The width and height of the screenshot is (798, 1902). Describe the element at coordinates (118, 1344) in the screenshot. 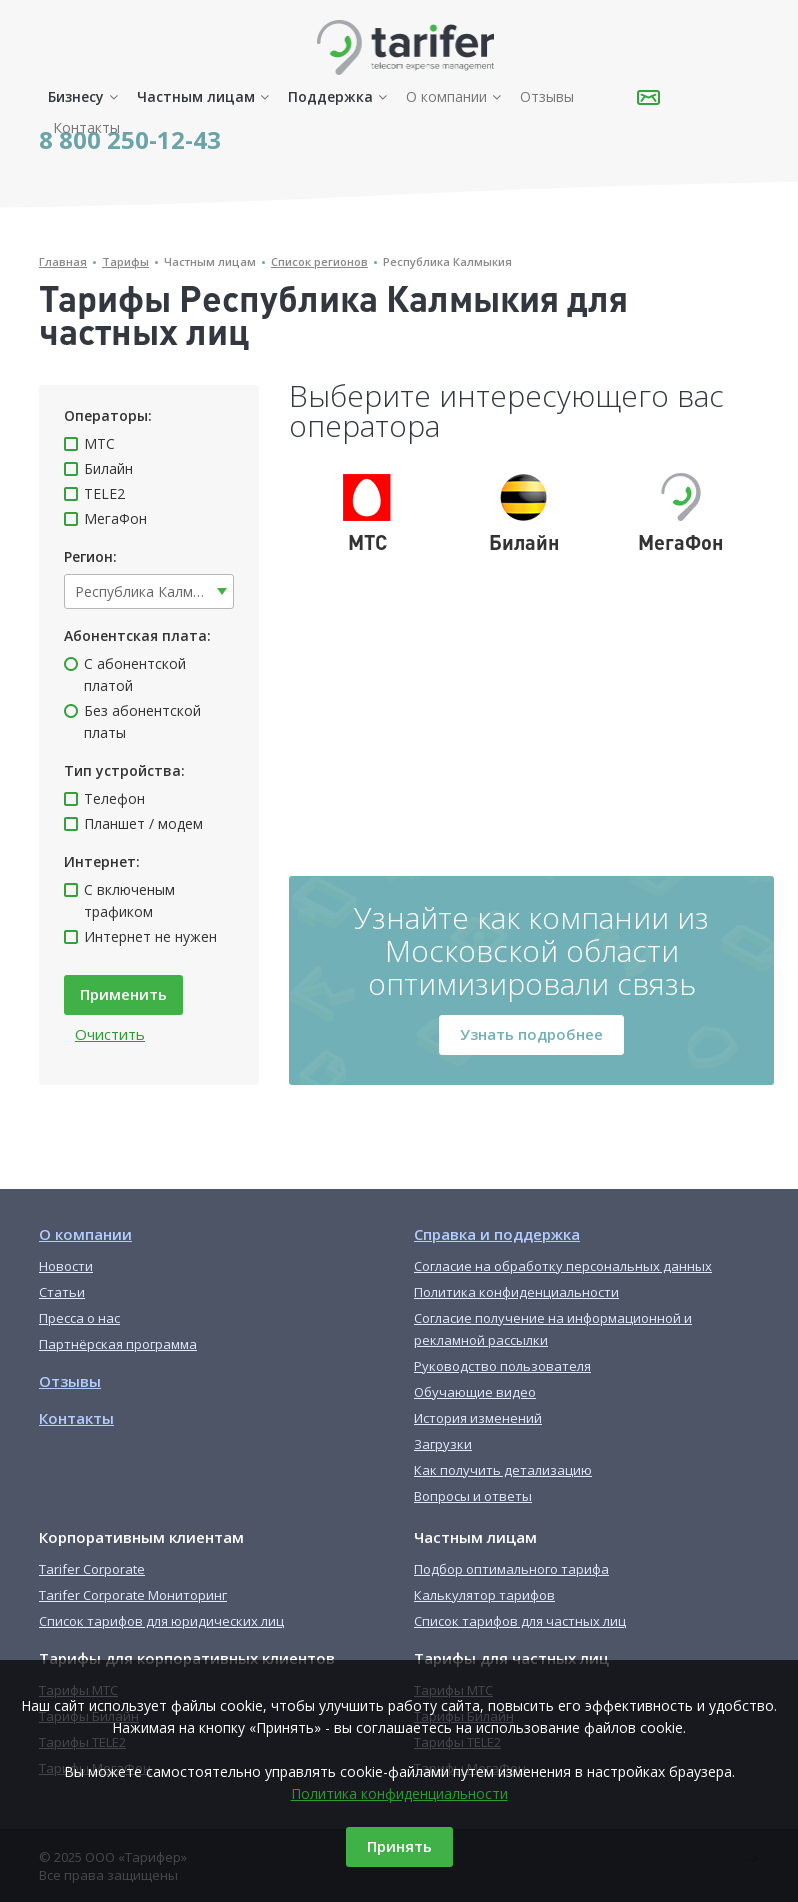

I see `Партнёрская программа` at that location.